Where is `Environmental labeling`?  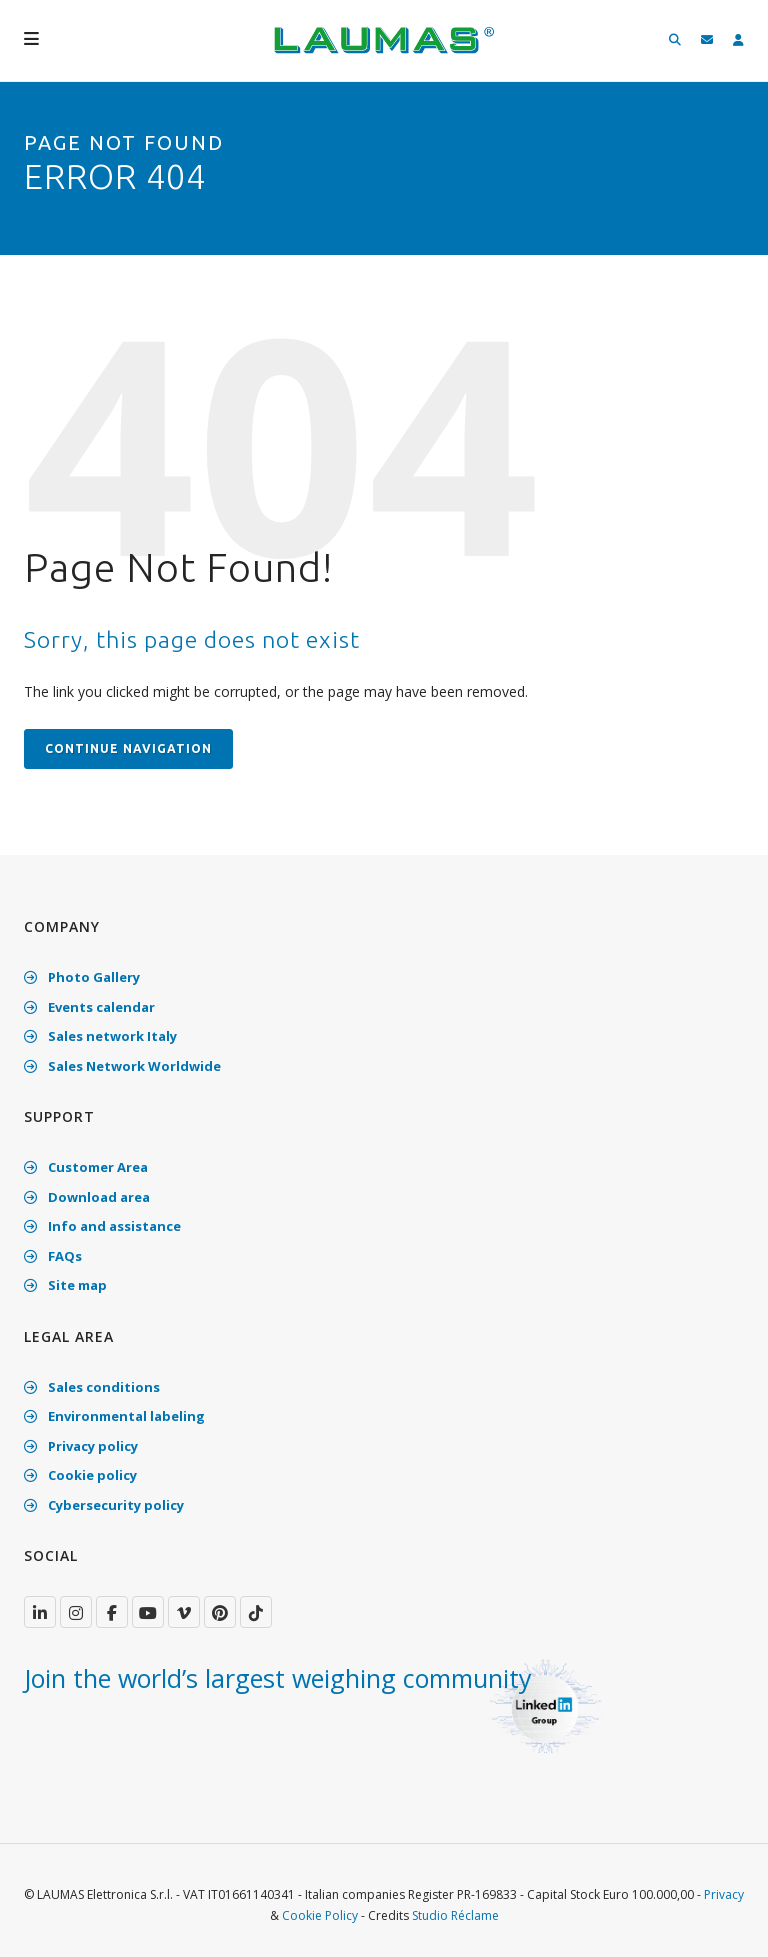
Environmental labeling is located at coordinates (114, 1416).